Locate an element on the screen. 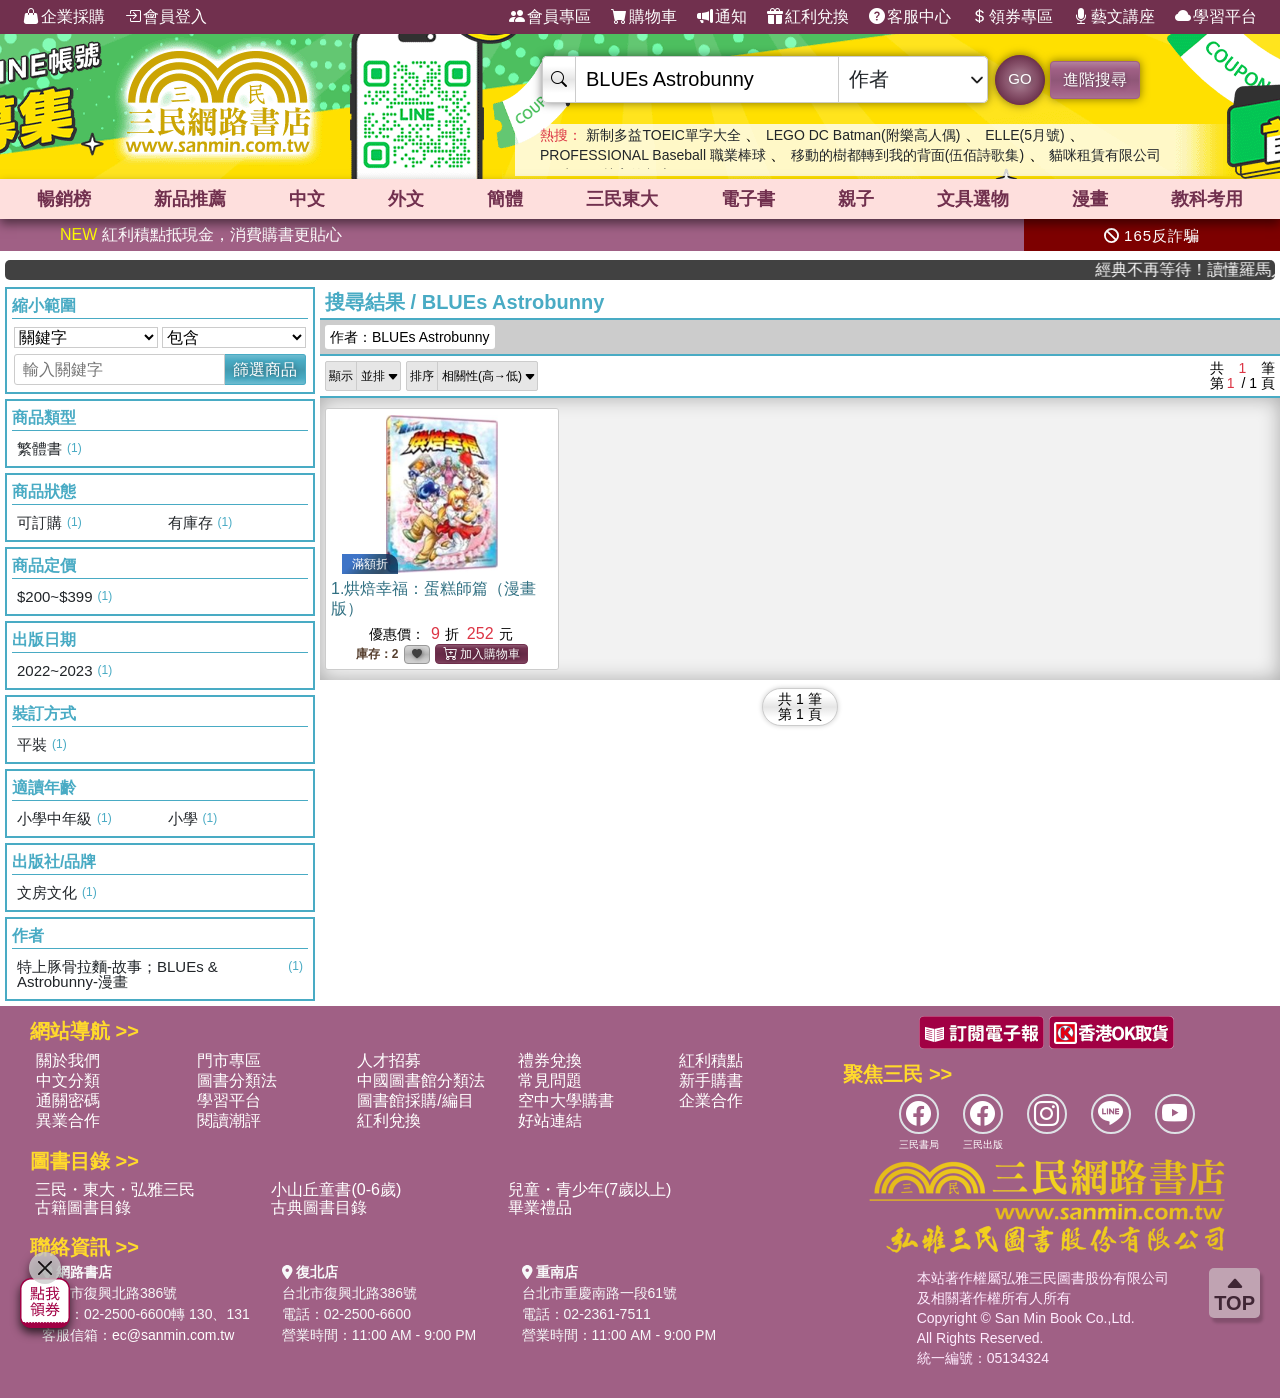 This screenshot has width=1280, height=1398. 閱讀潮評 is located at coordinates (229, 1120).